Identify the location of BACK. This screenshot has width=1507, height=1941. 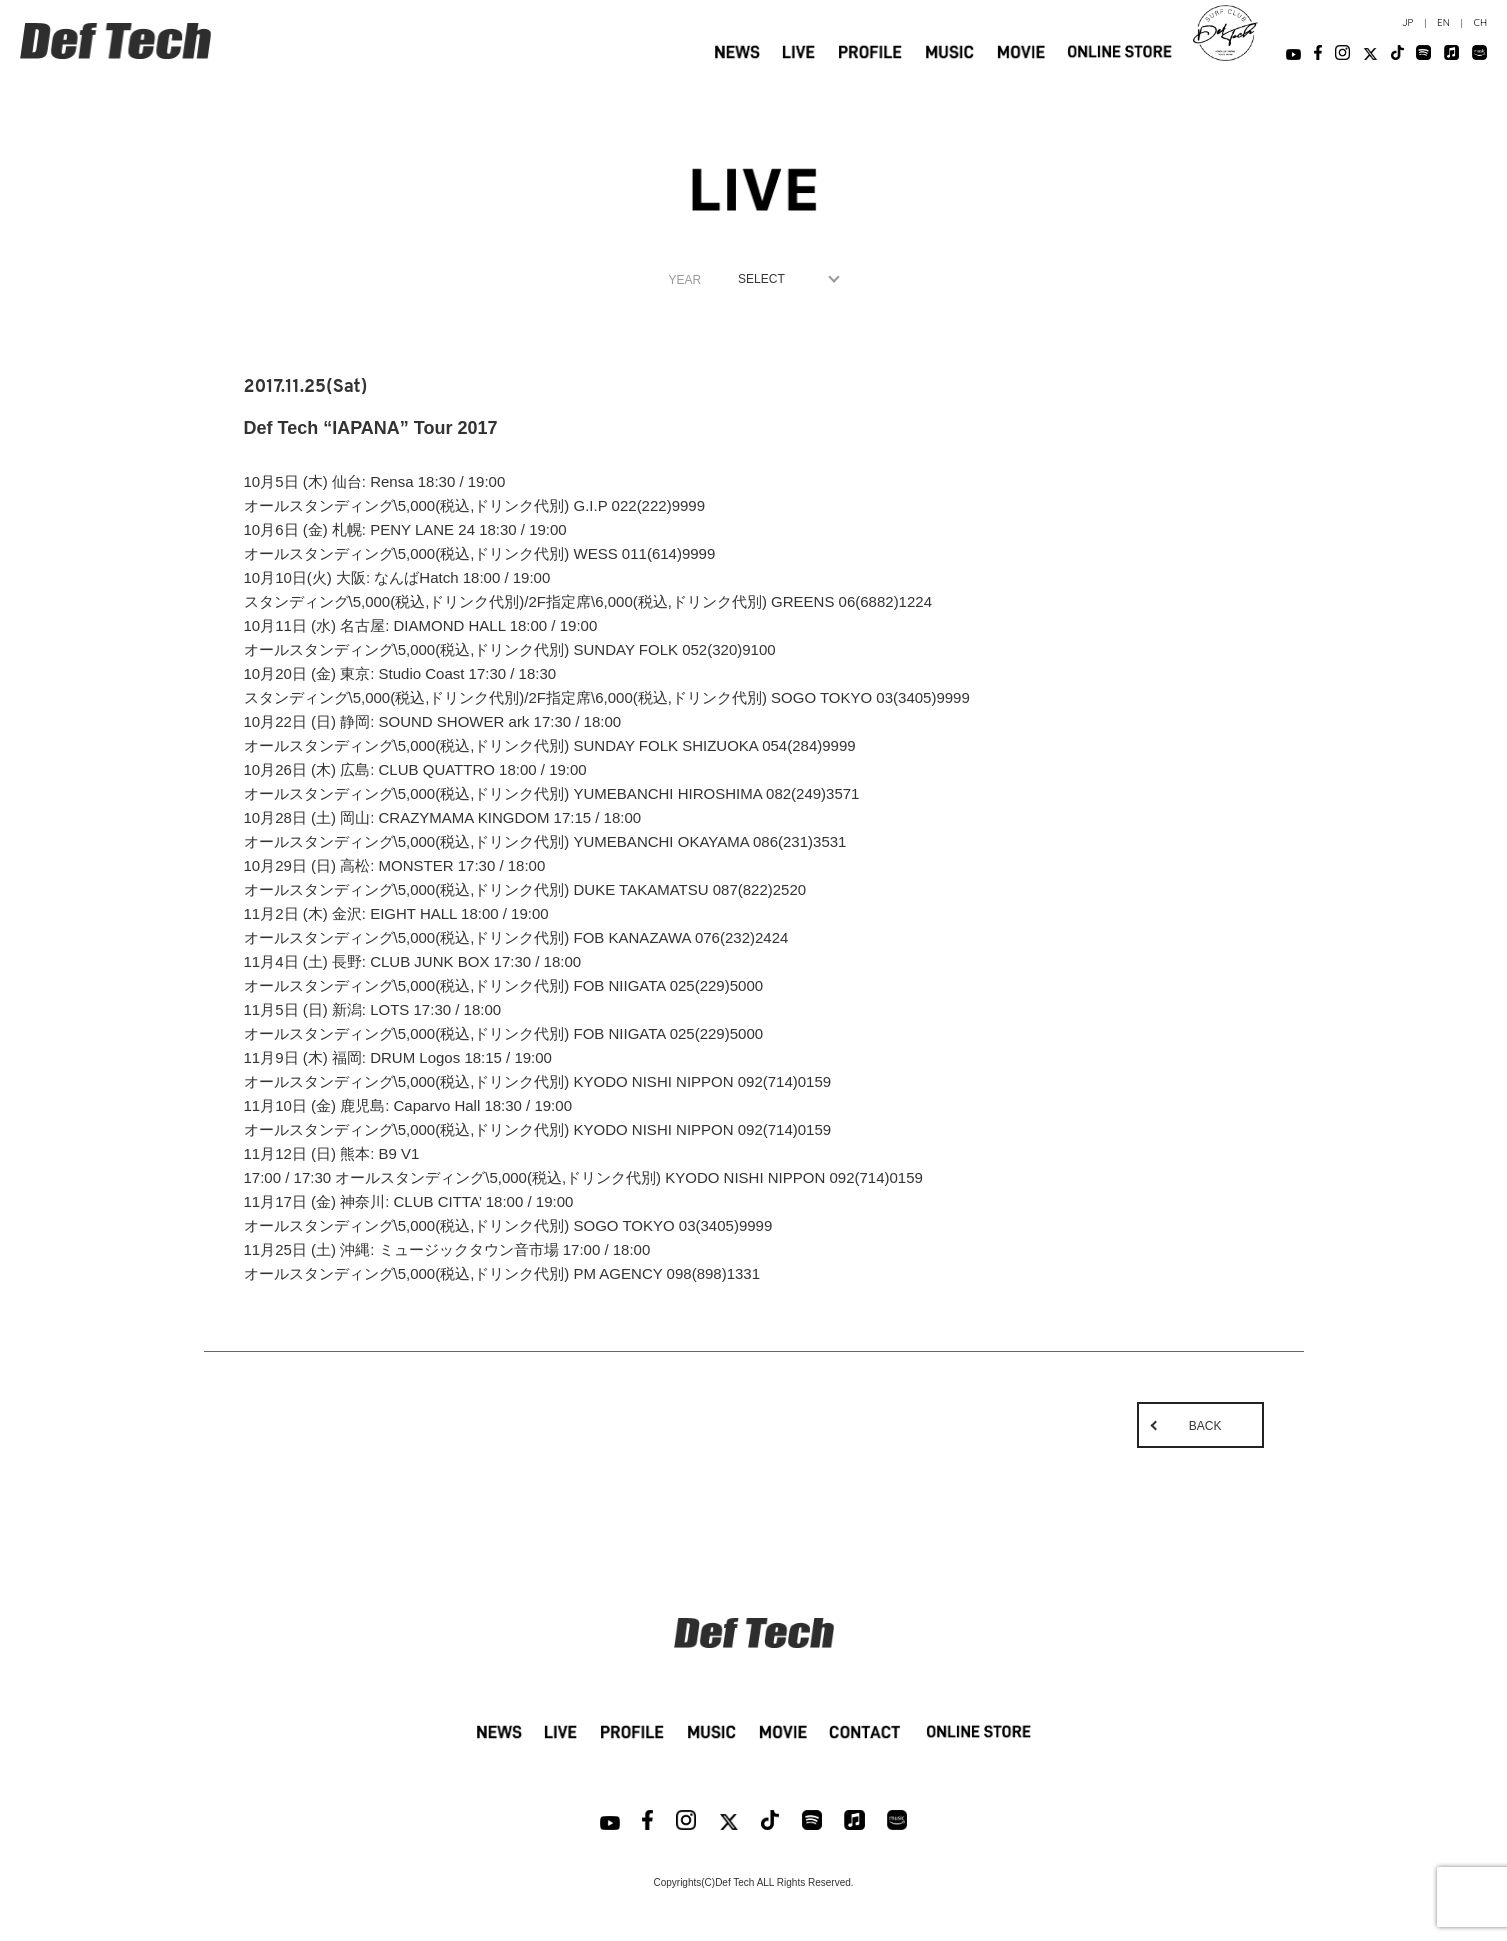
(1205, 1426).